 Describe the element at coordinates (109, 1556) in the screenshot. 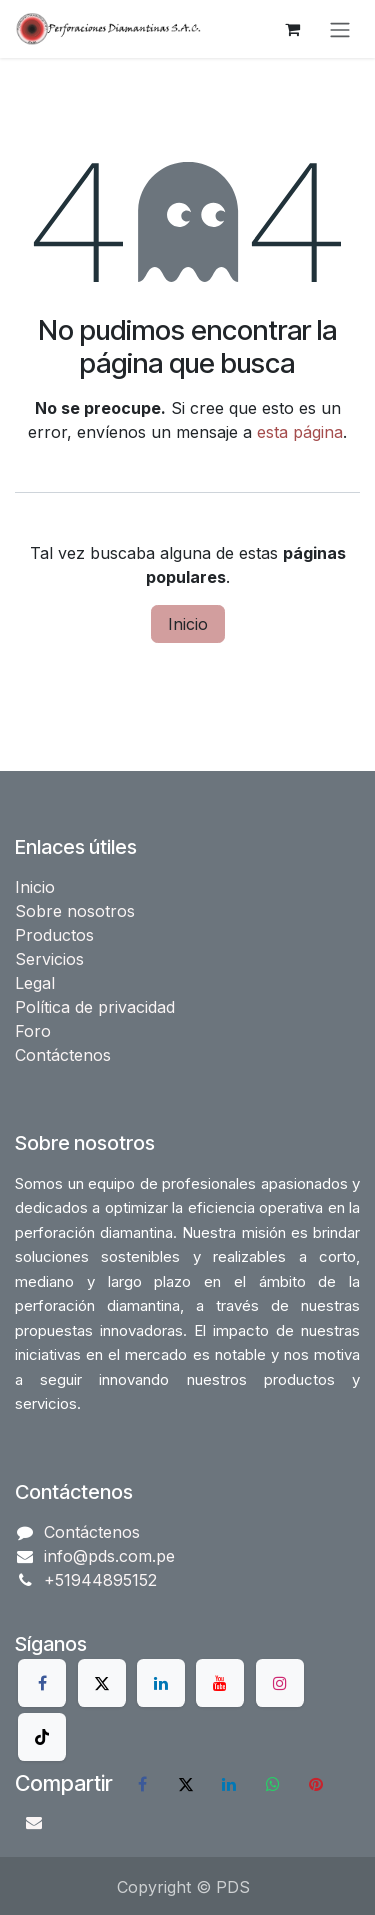

I see `info@pds.com.pe` at that location.